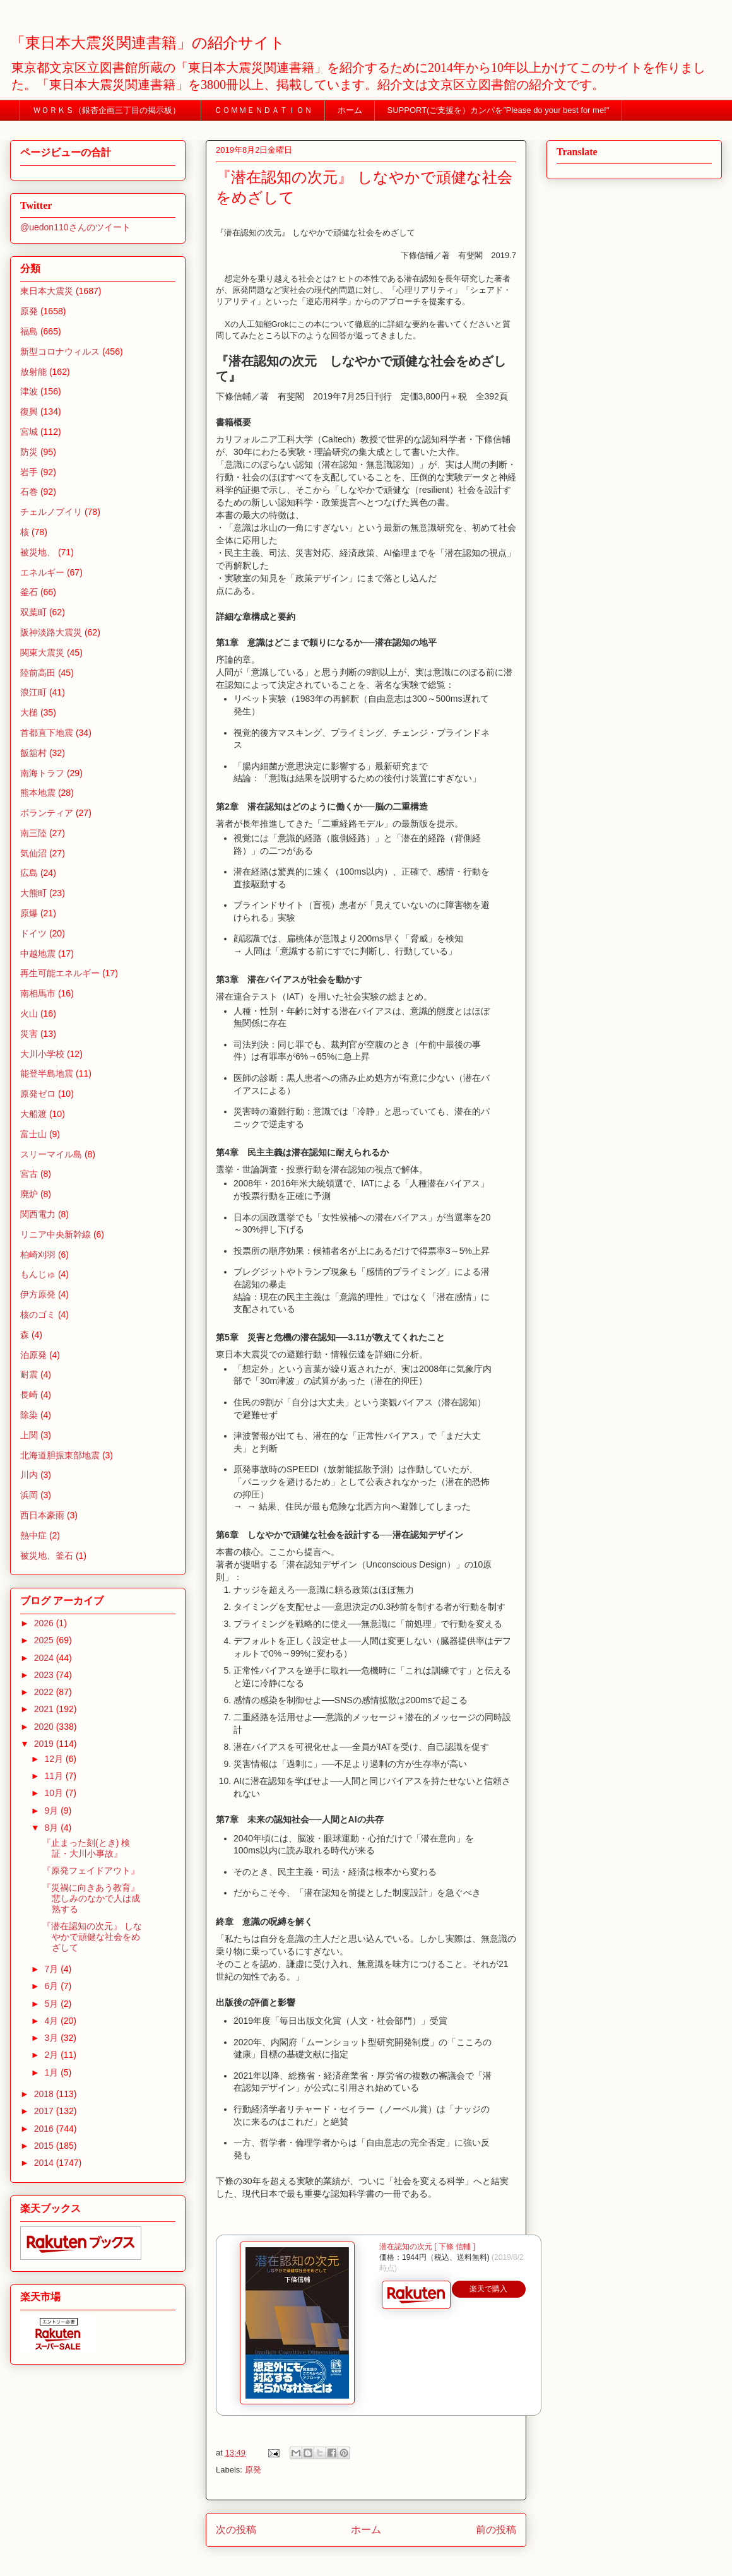 This screenshot has height=2576, width=732. What do you see at coordinates (29, 391) in the screenshot?
I see `津波` at bounding box center [29, 391].